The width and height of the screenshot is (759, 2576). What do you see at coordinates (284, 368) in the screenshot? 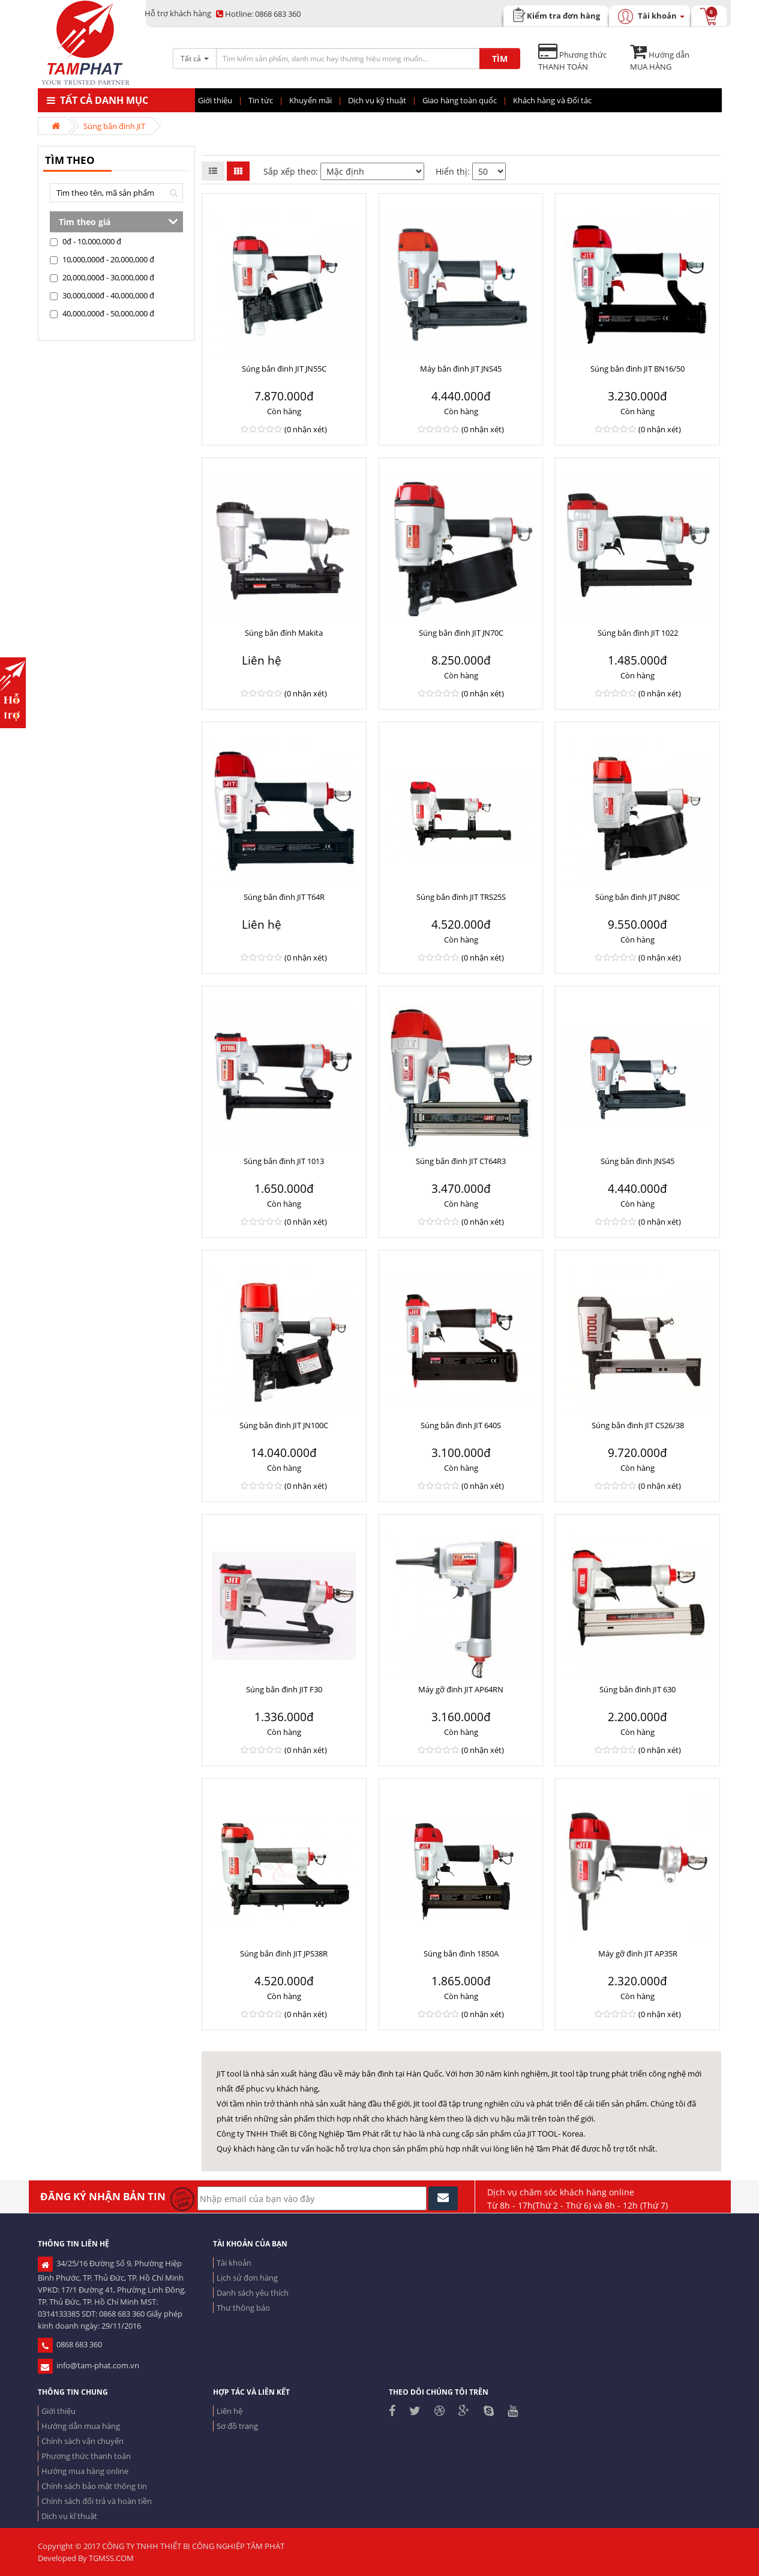
I see `Súng bắn đinh JIT JN55C` at bounding box center [284, 368].